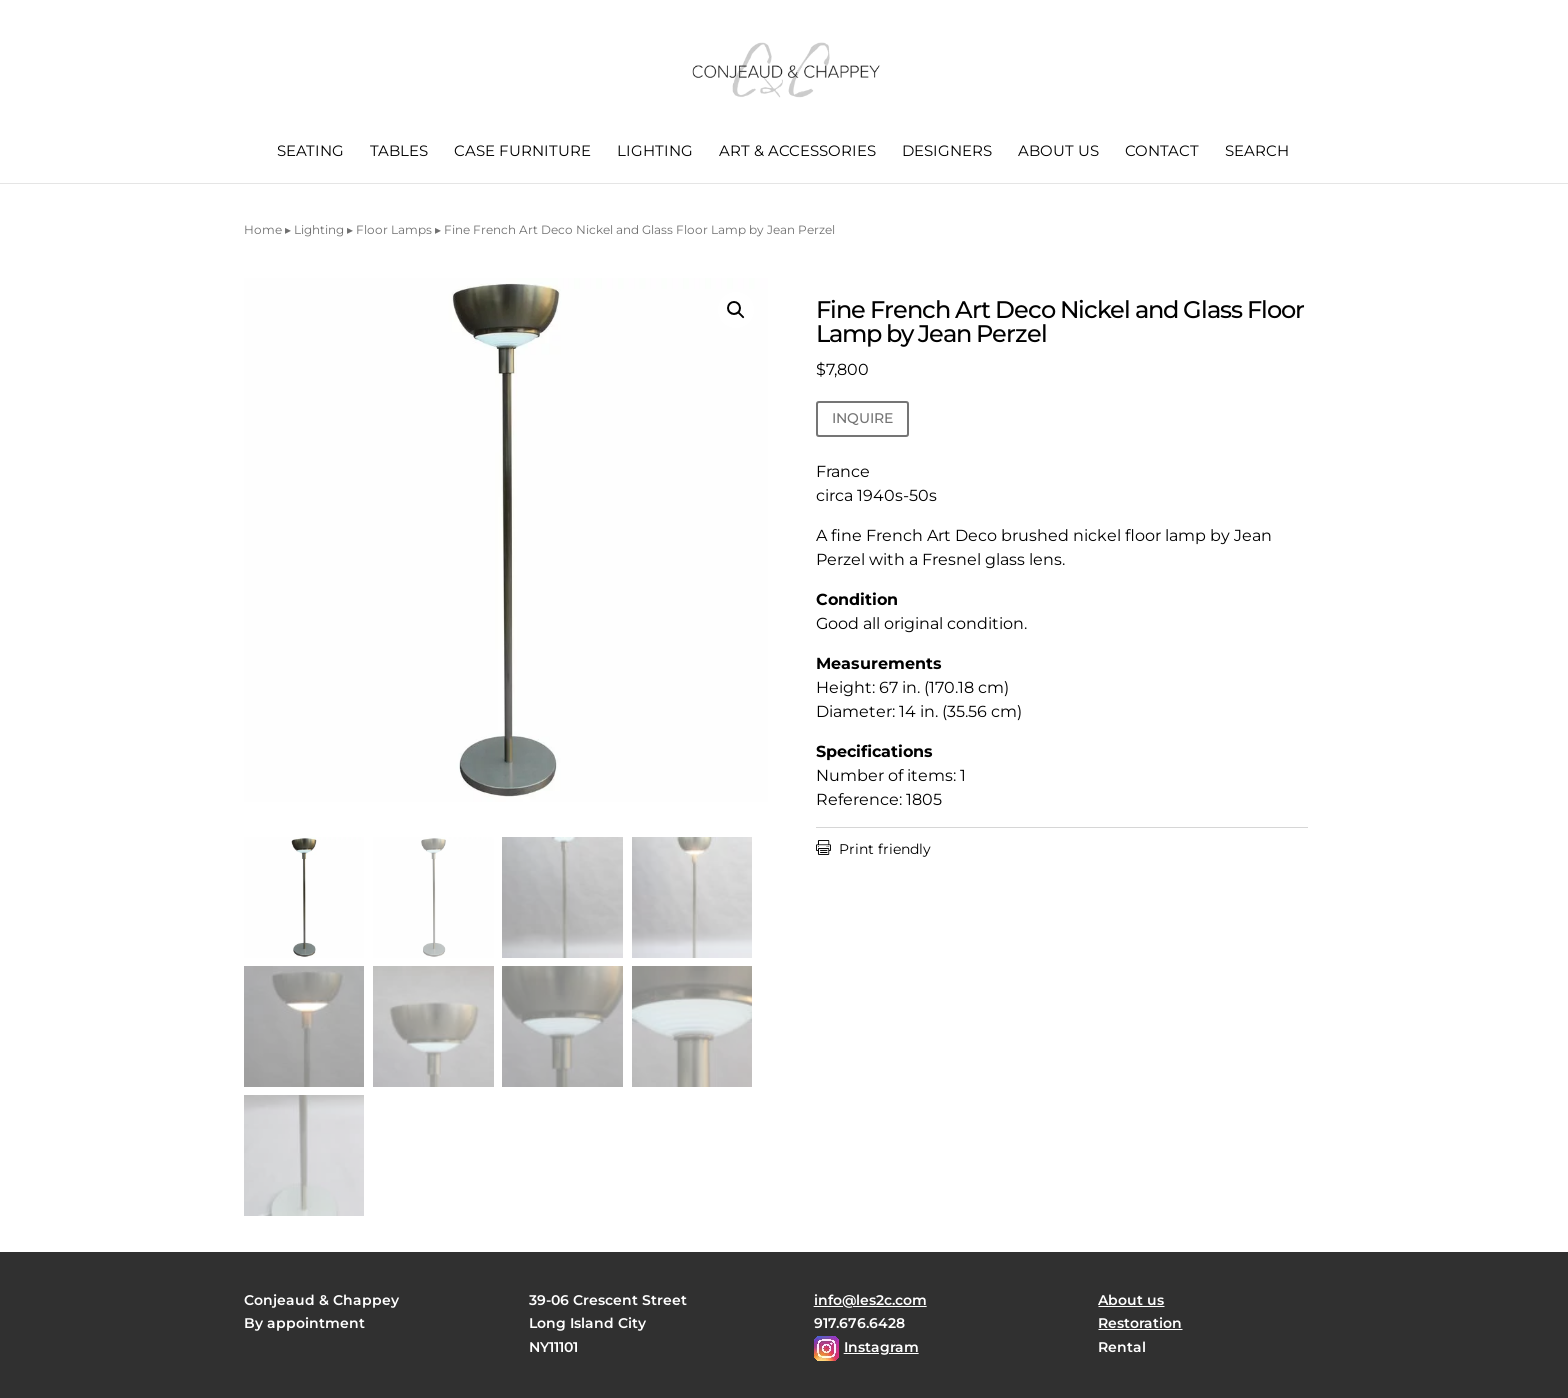 This screenshot has height=1398, width=1568. I want to click on Search, so click(1257, 152).